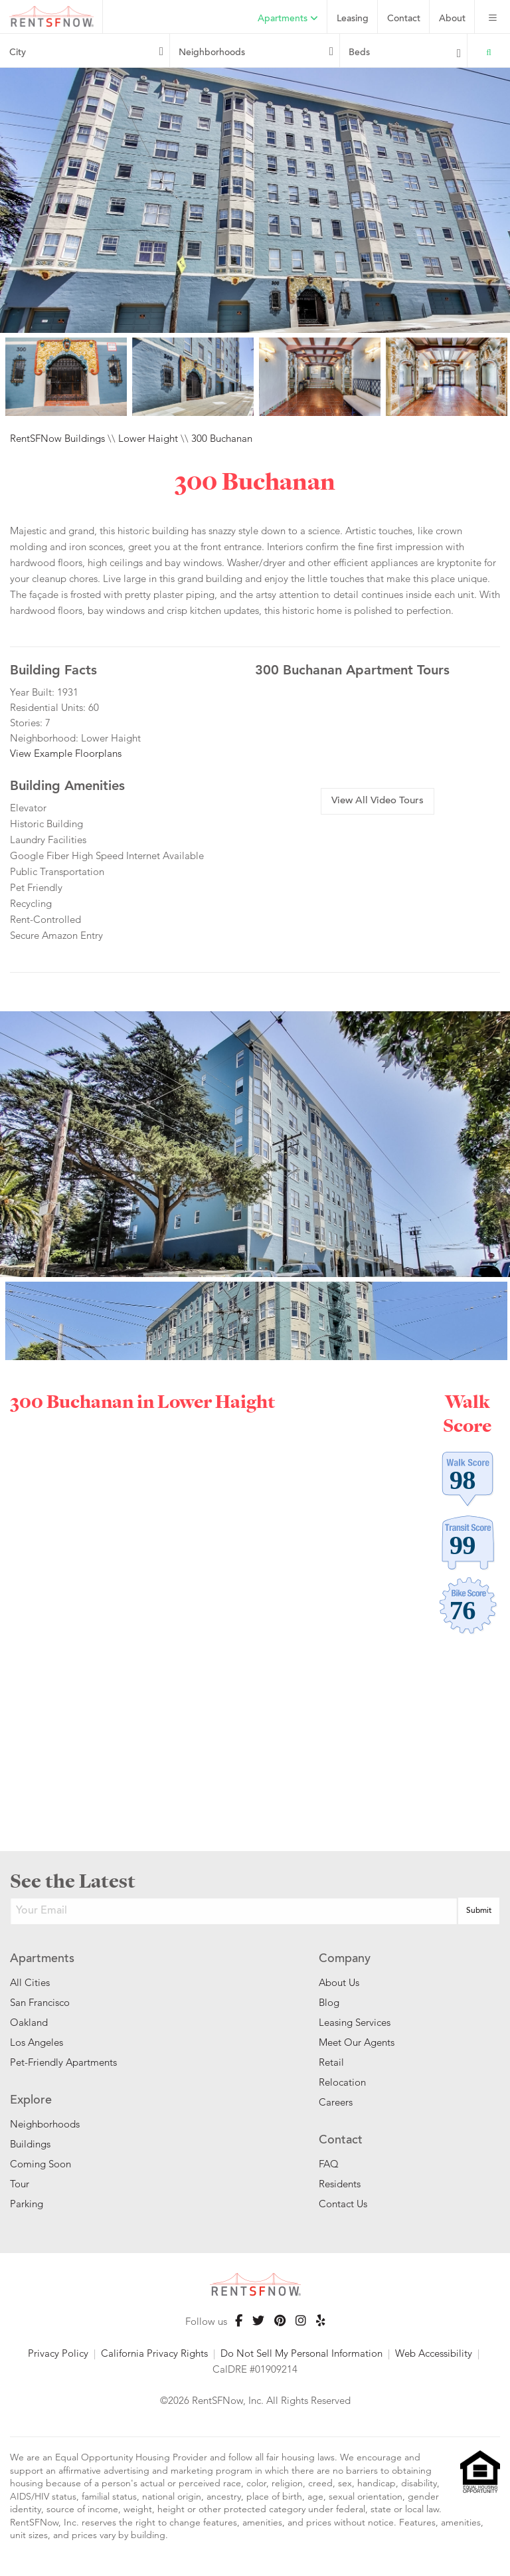 The image size is (510, 2576). I want to click on Privacy Policy, so click(58, 2353).